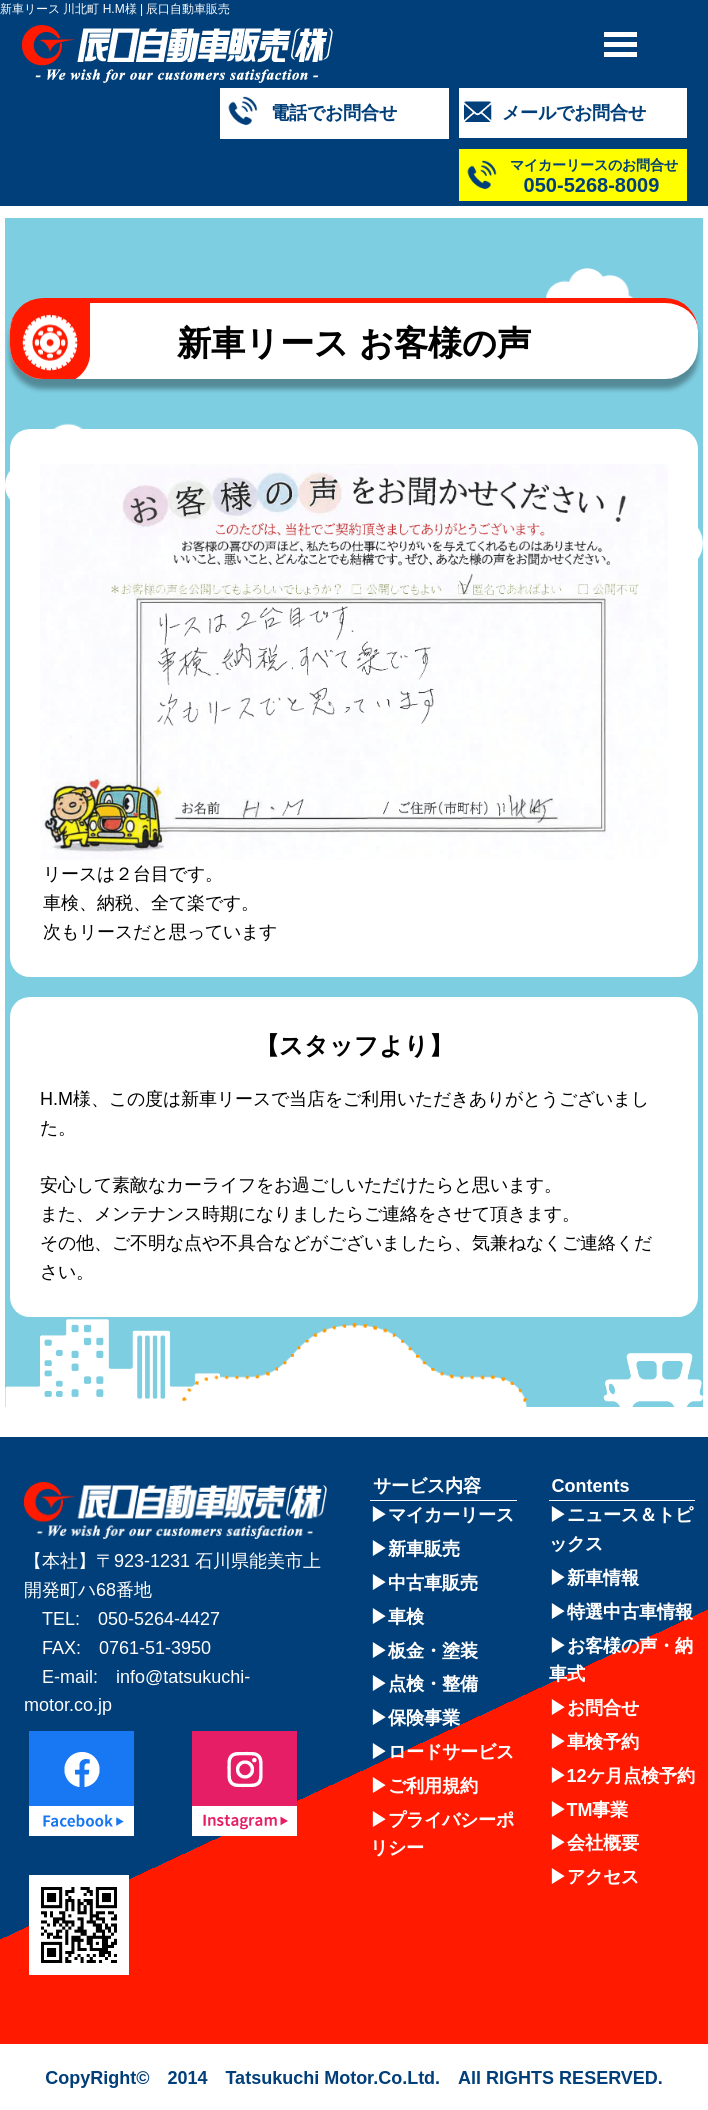 The image size is (708, 2110). Describe the element at coordinates (603, 1877) in the screenshot. I see `アクセス` at that location.